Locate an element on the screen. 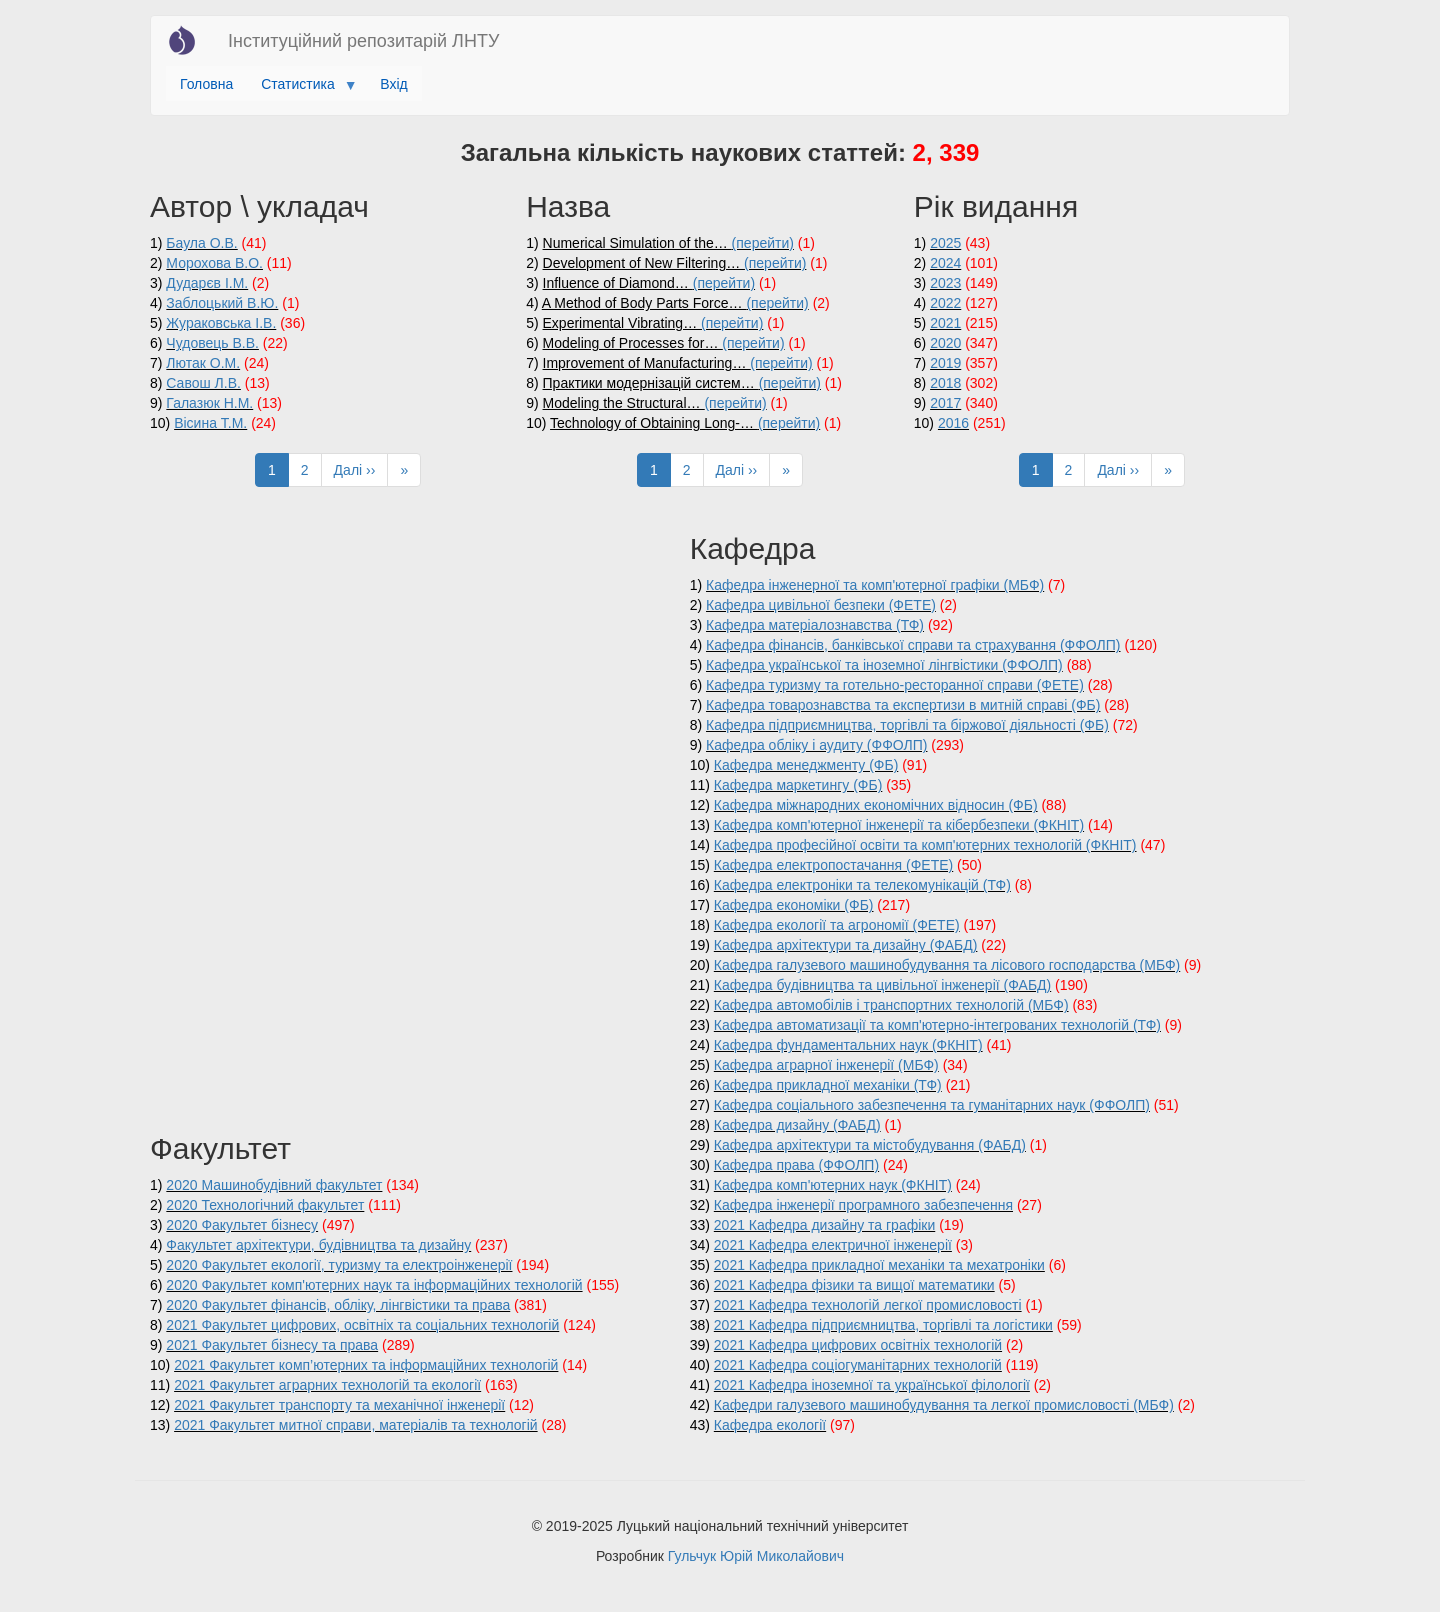 This screenshot has height=1612, width=1440. 2020 Факультет екології, туризму та електроінженерії is located at coordinates (339, 1265).